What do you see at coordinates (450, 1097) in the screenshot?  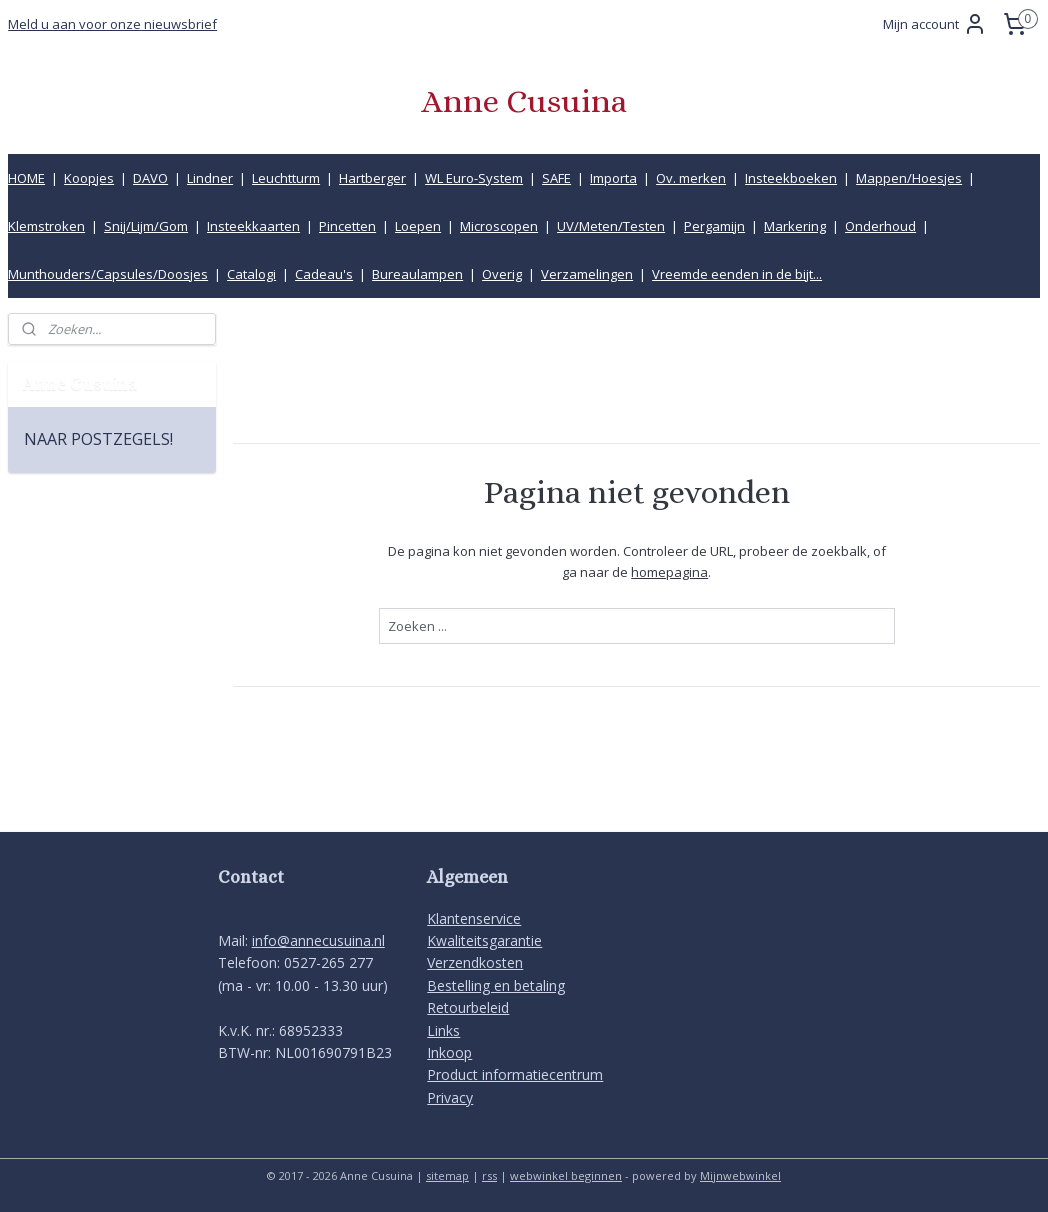 I see `Privacy` at bounding box center [450, 1097].